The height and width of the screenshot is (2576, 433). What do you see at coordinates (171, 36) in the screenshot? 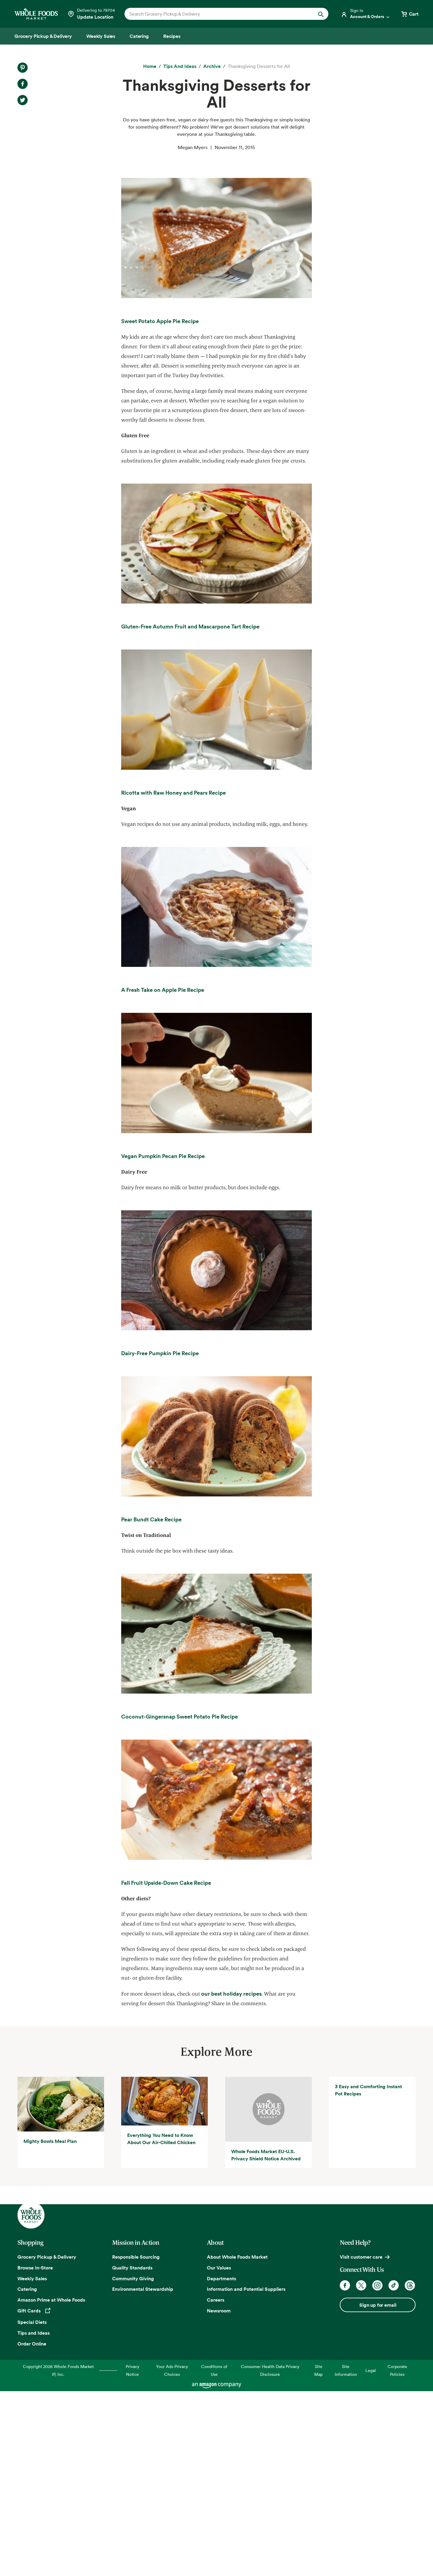
I see `[Recipes]` at bounding box center [171, 36].